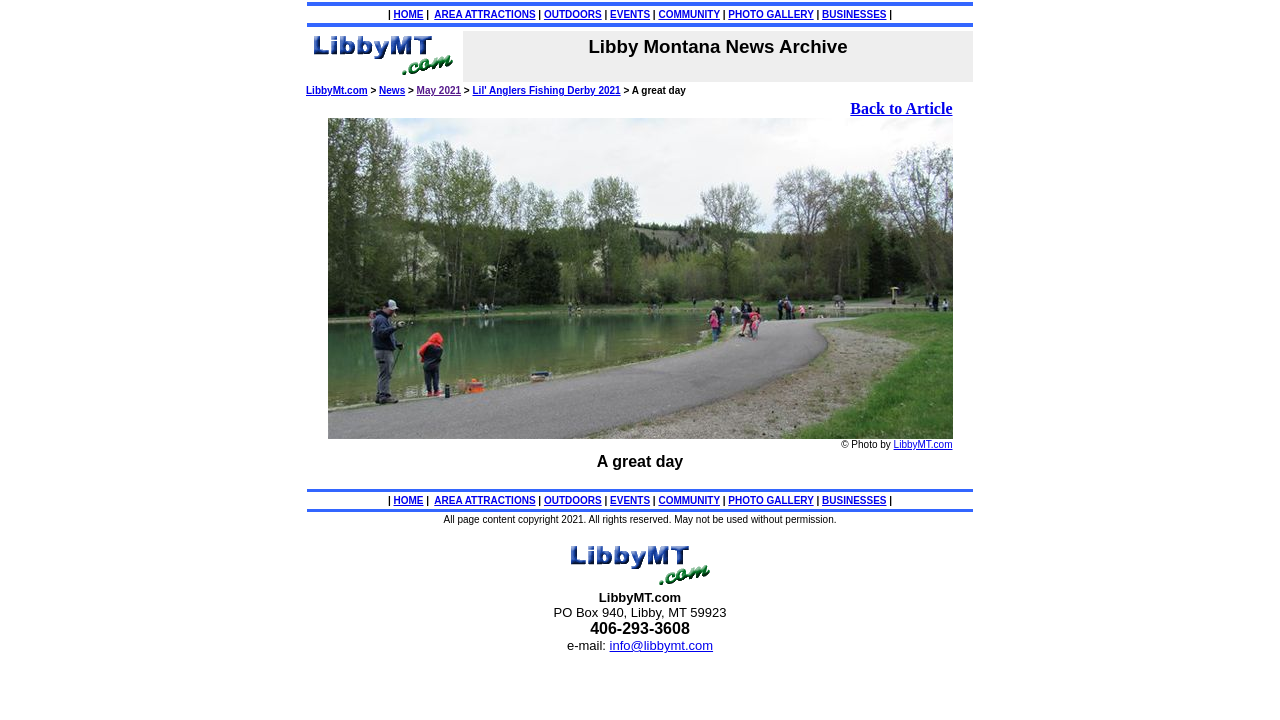 The image size is (1280, 720). I want to click on Back to Article, so click(901, 108).